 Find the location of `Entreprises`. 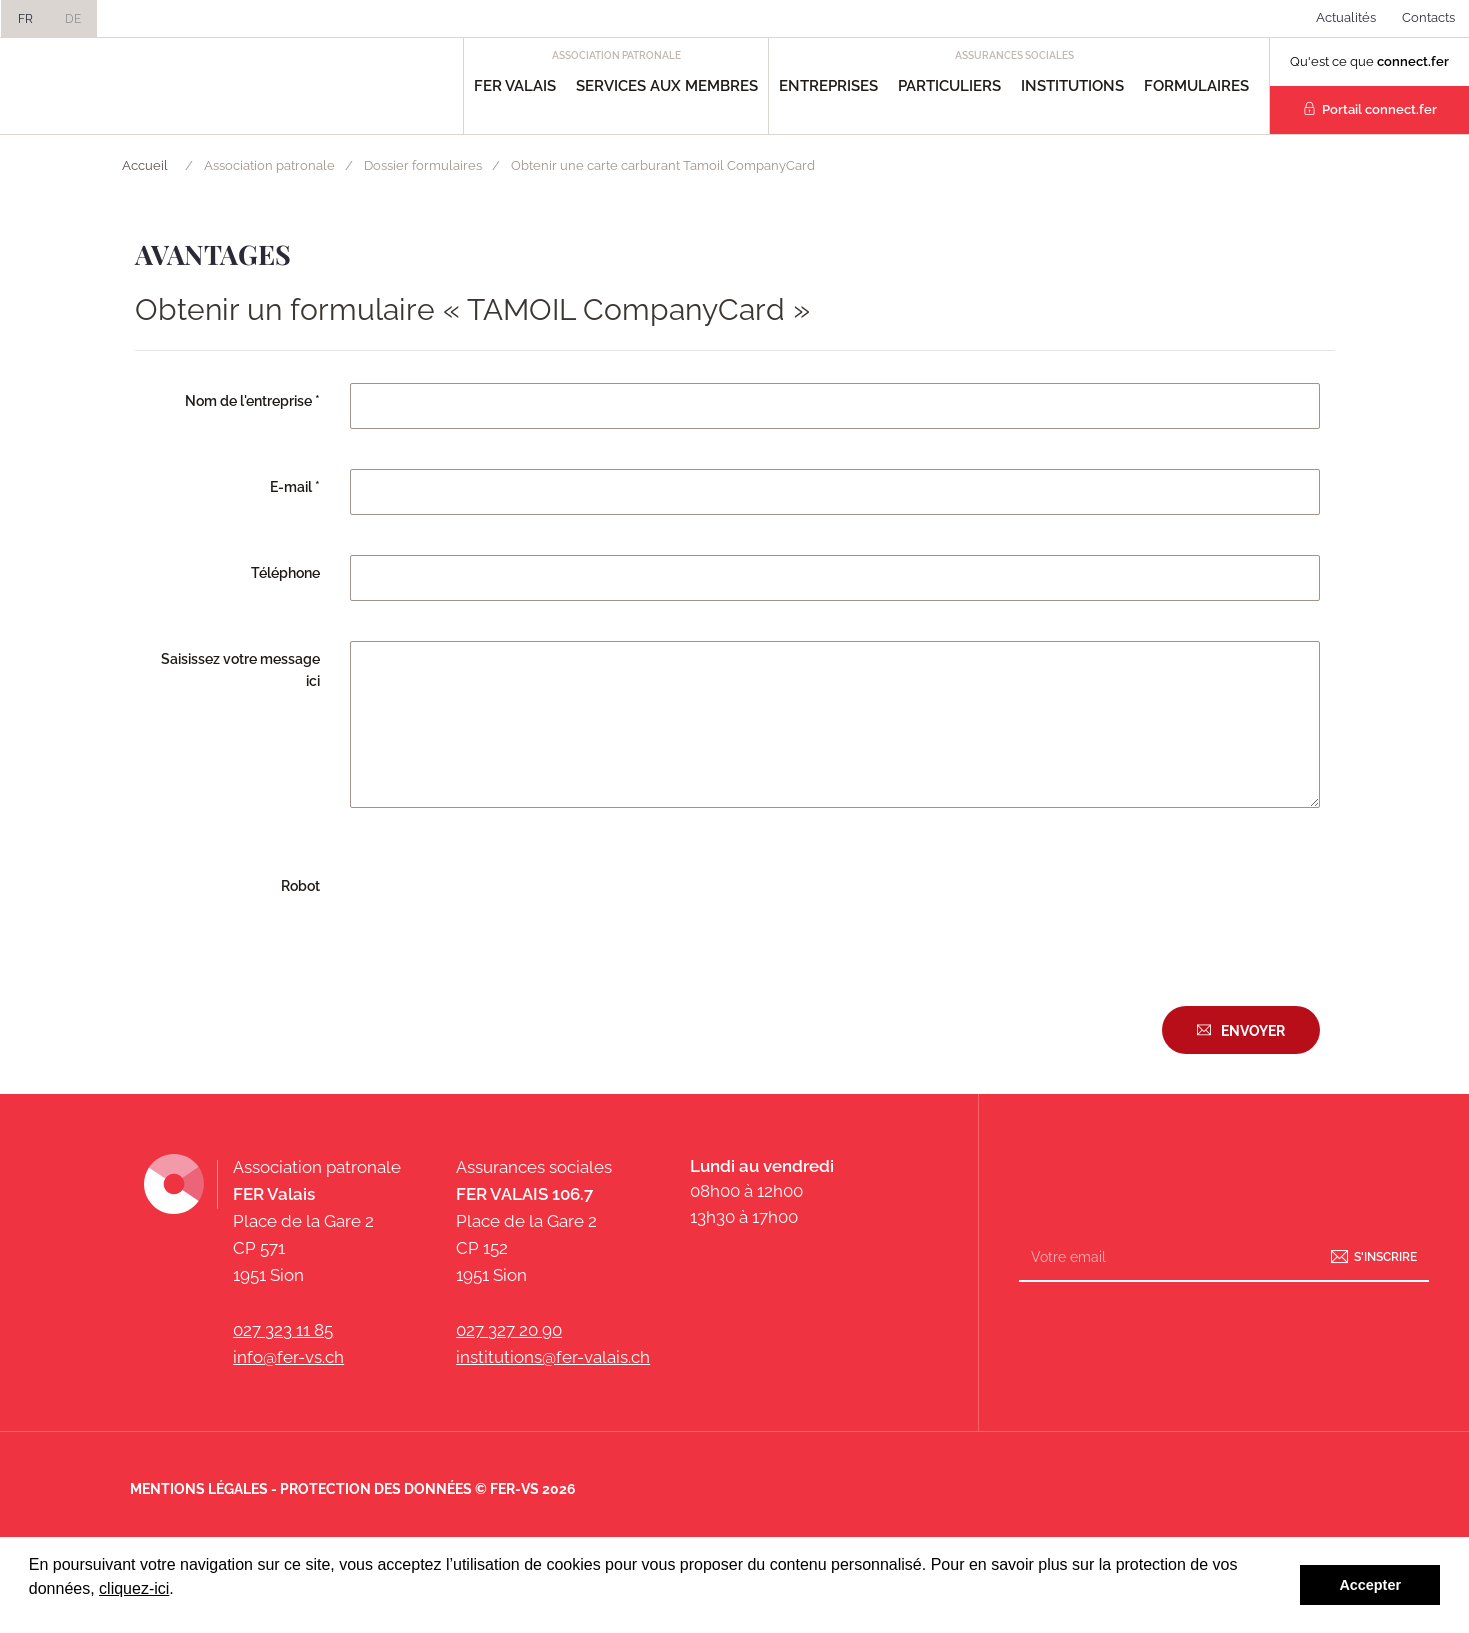

Entreprises is located at coordinates (828, 86).